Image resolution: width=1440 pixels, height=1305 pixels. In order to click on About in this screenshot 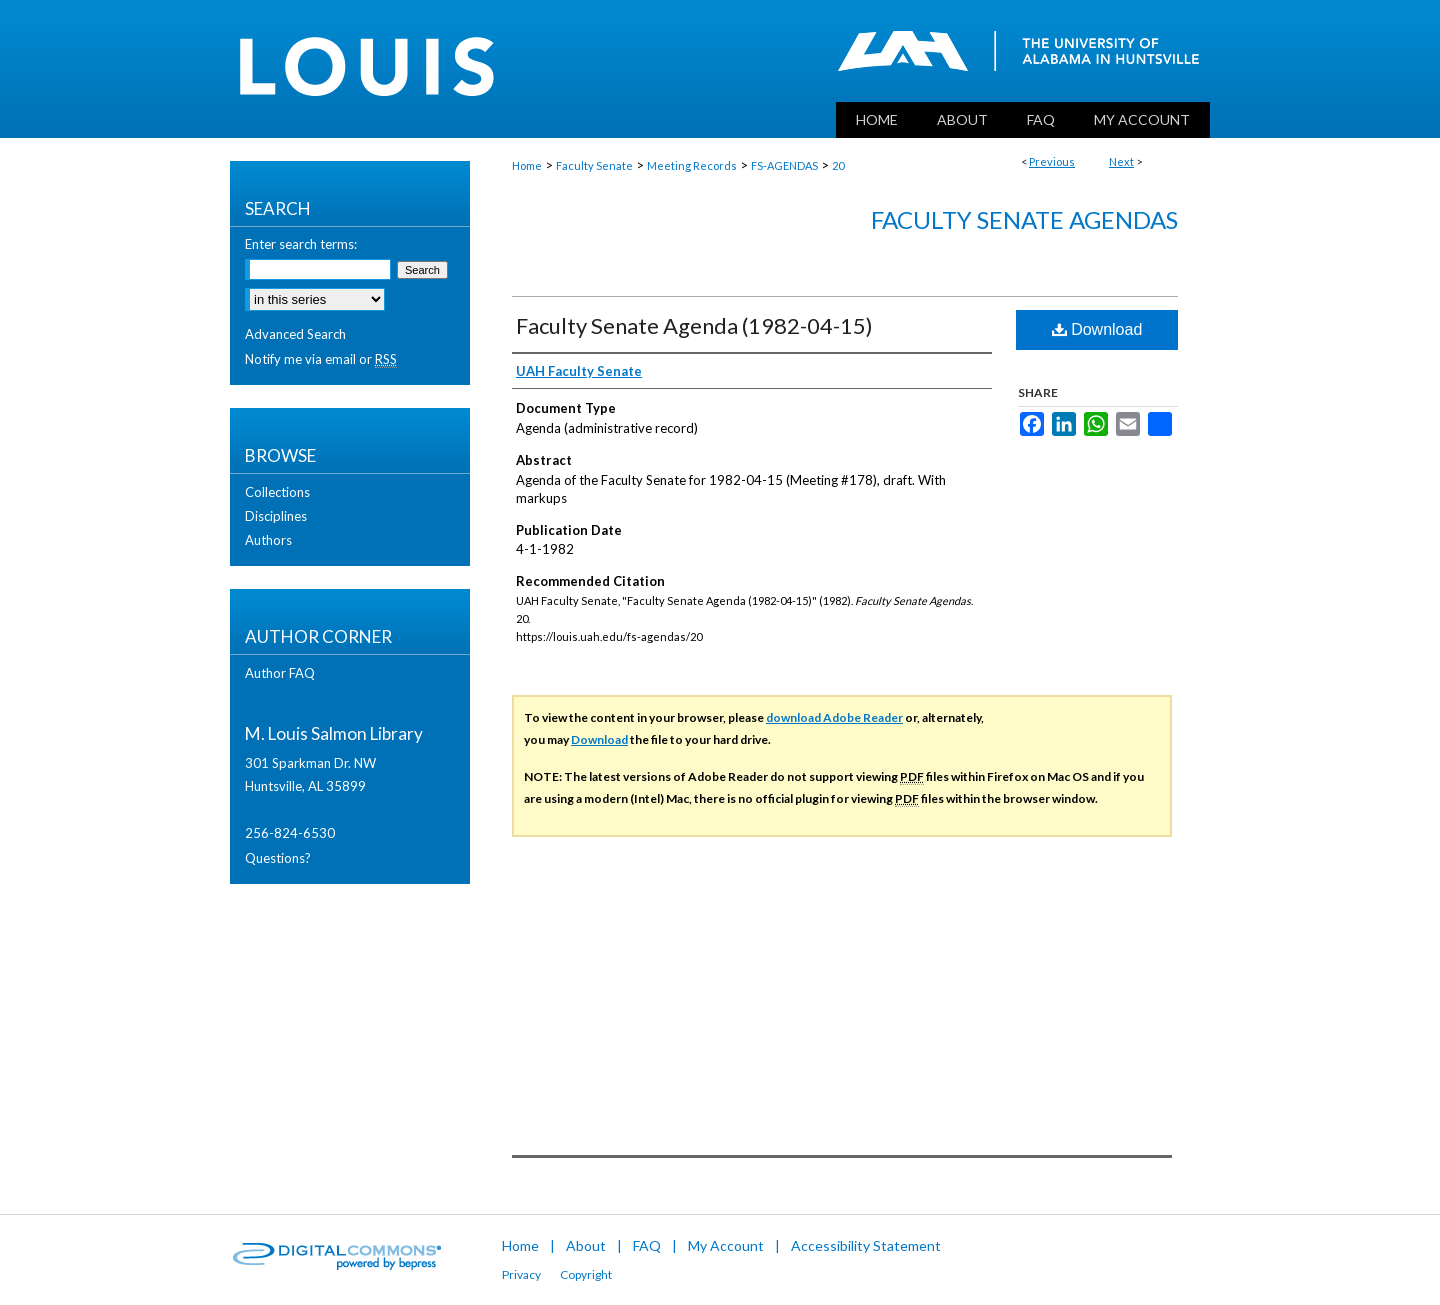, I will do `click(586, 1245)`.